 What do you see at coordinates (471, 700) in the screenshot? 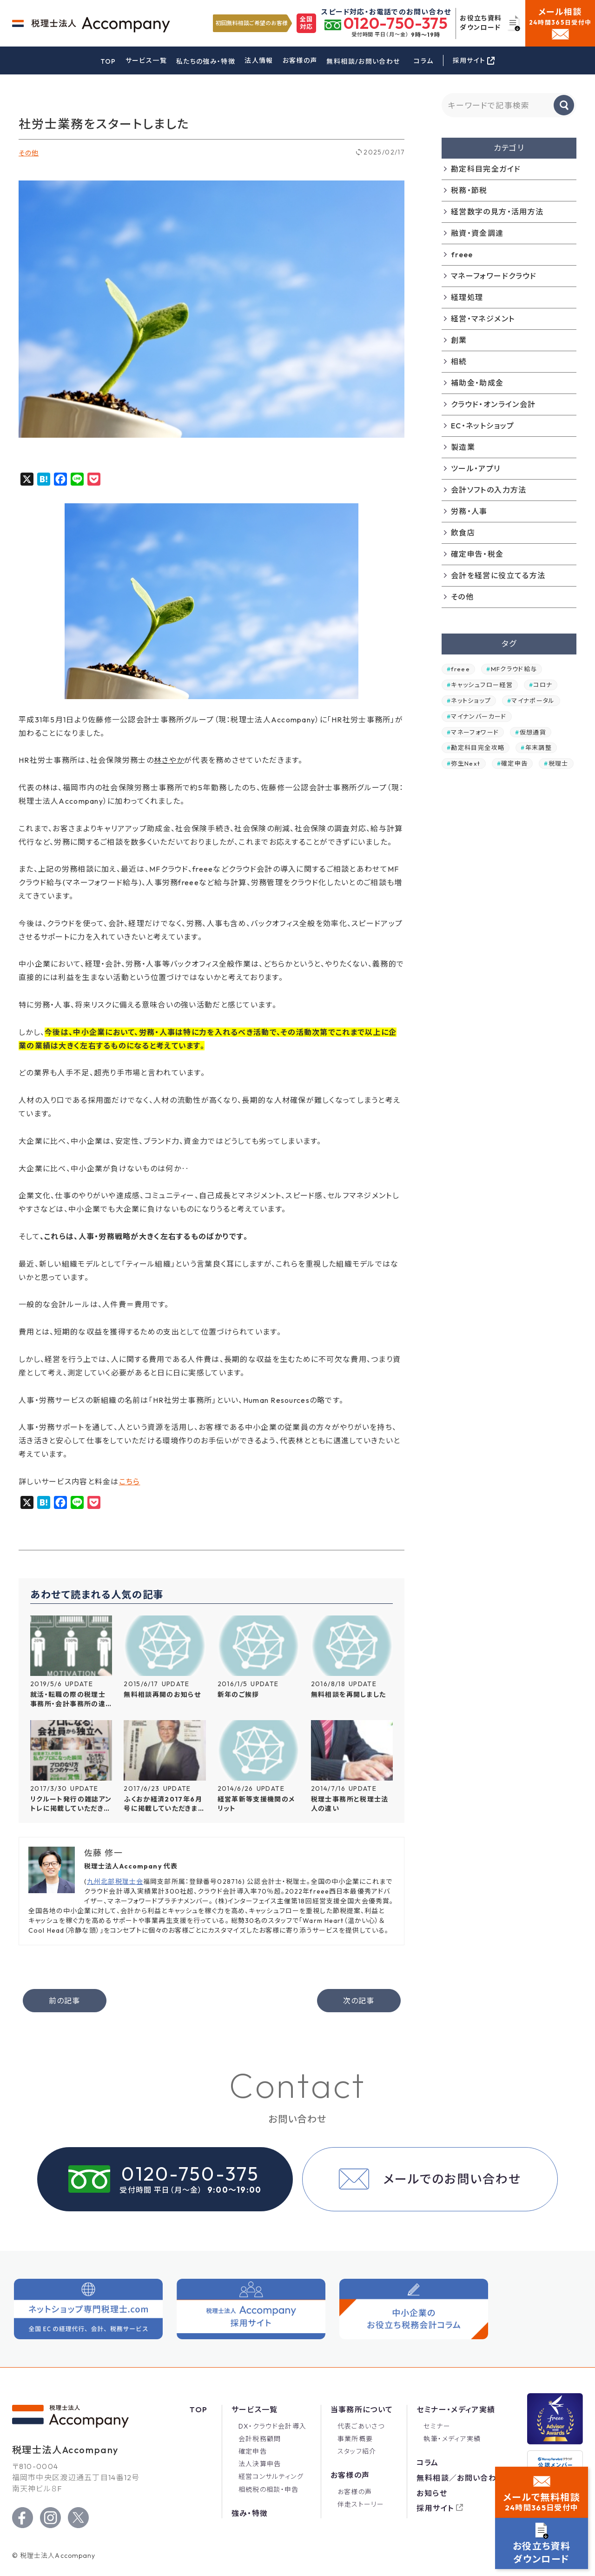
I see `ネットショップ` at bounding box center [471, 700].